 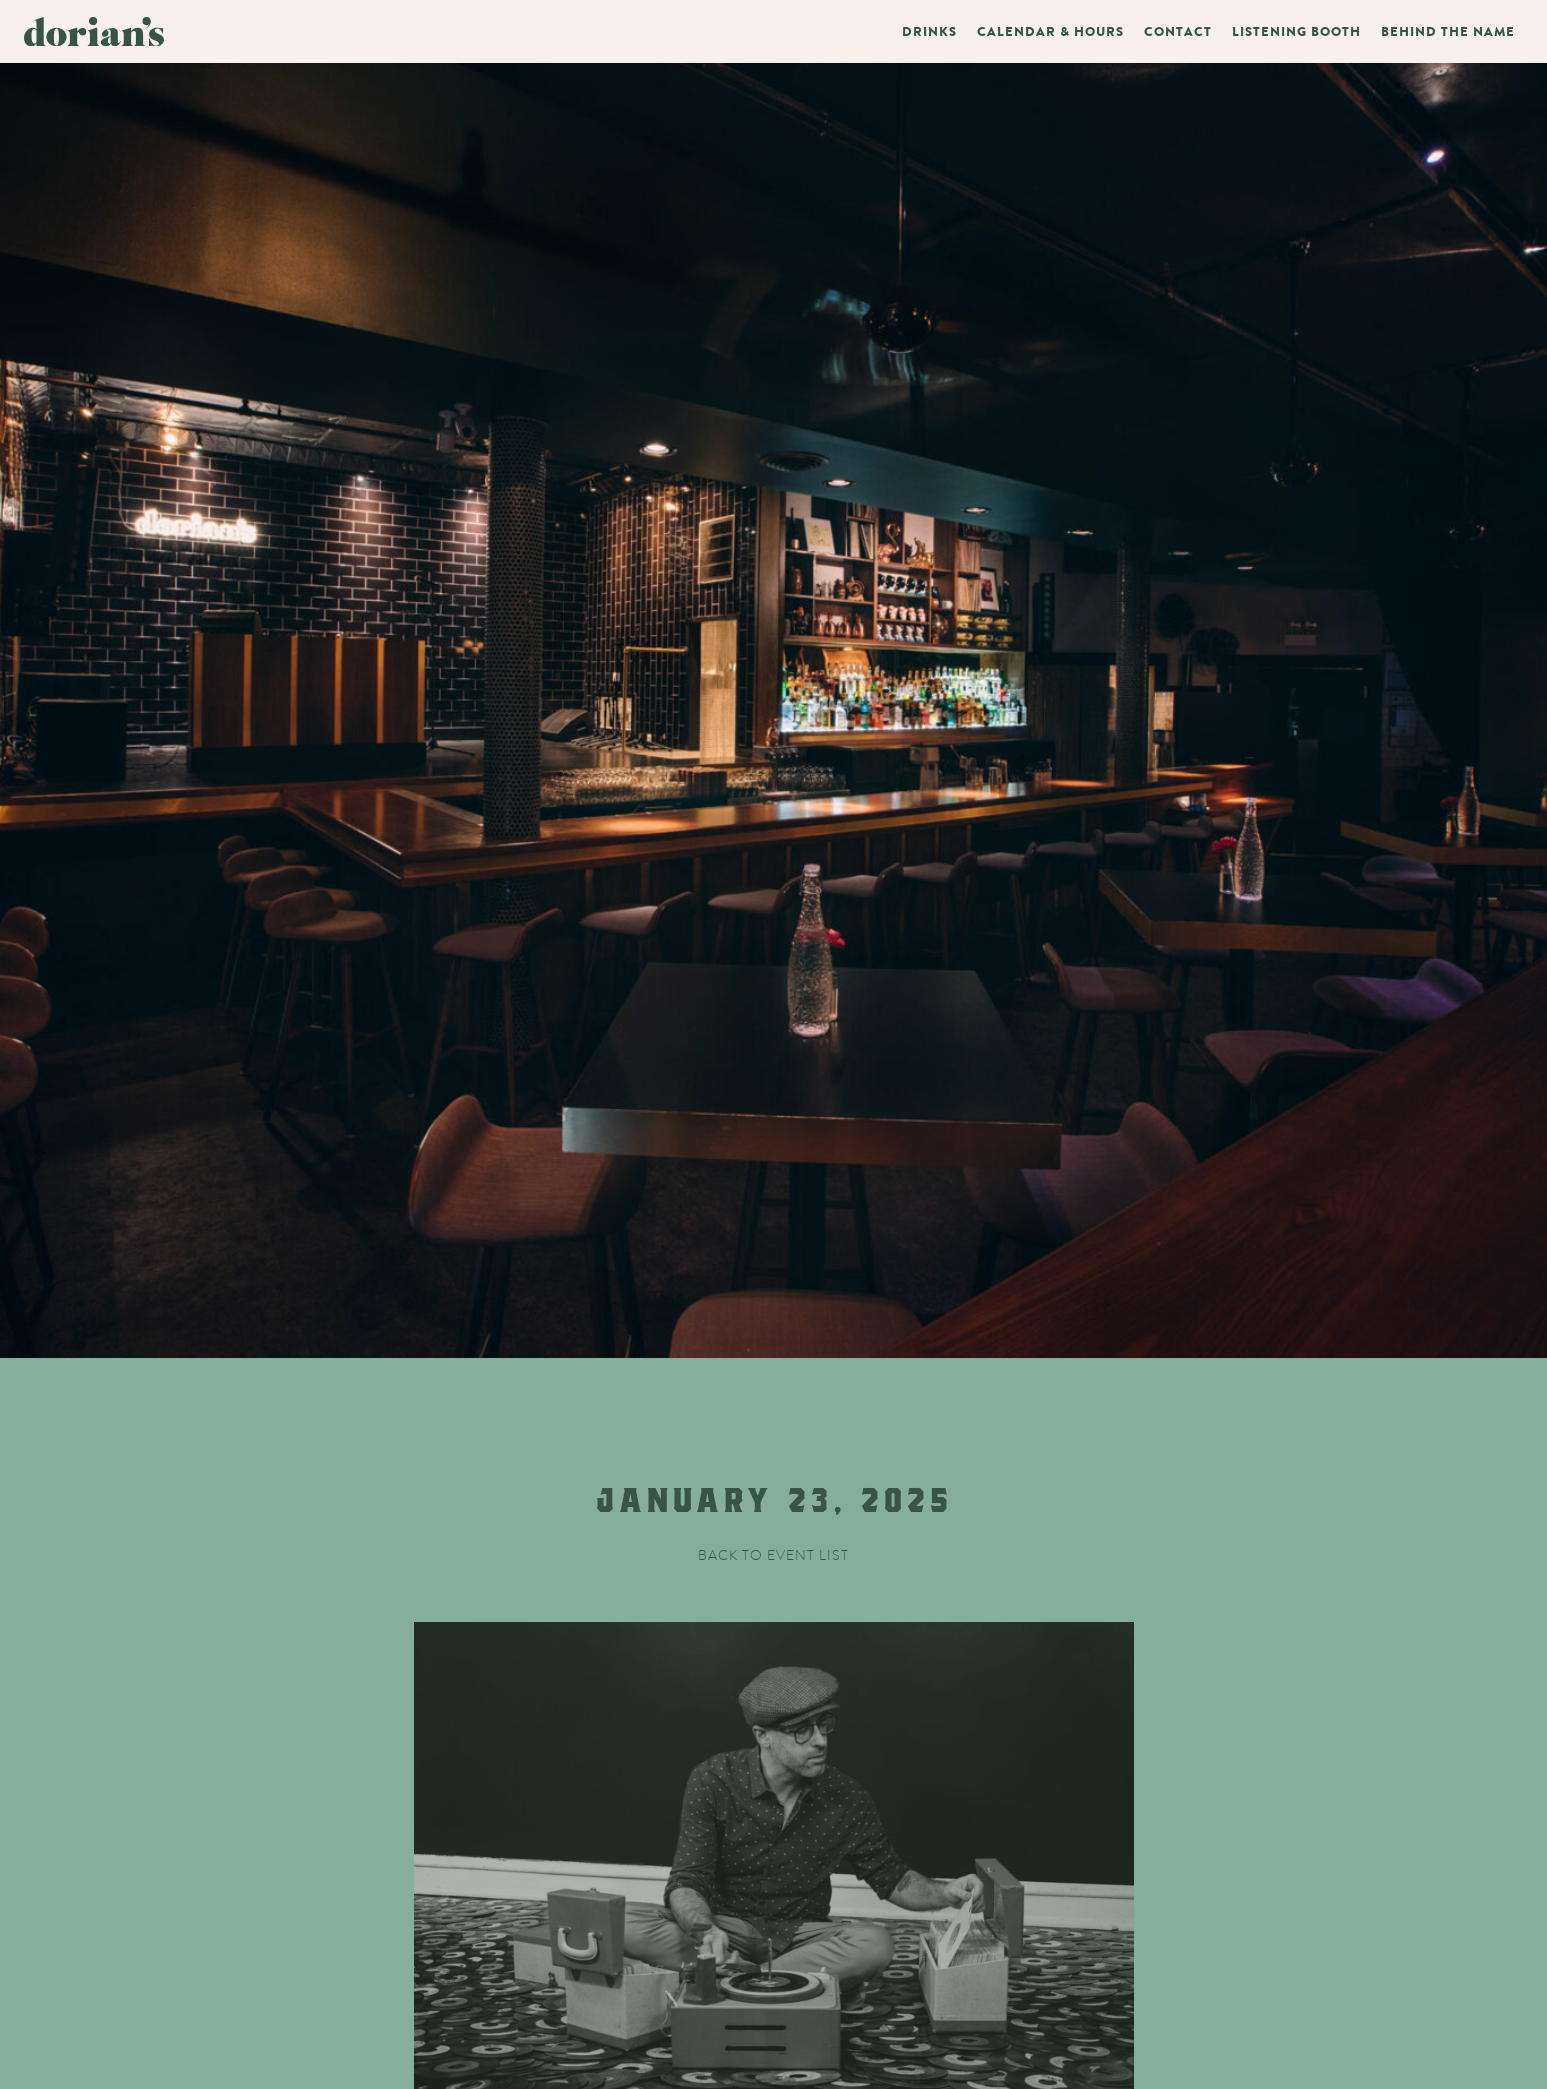 I want to click on Behind The Name, so click(x=1448, y=31).